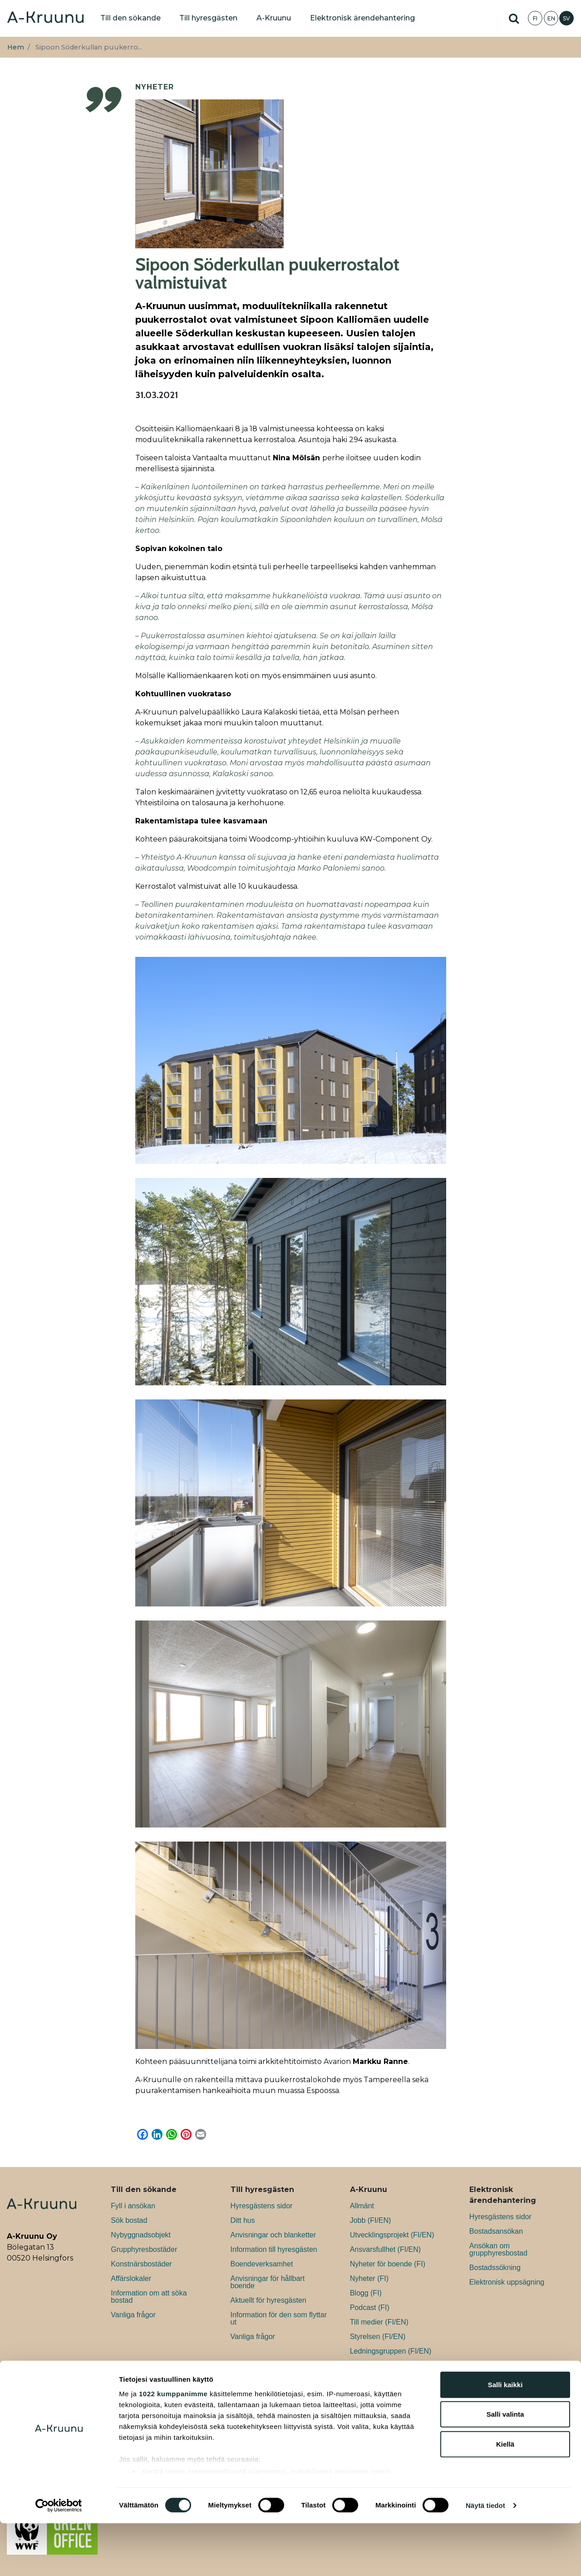 This screenshot has height=2576, width=581. Describe the element at coordinates (129, 2220) in the screenshot. I see `Sök bostad` at that location.